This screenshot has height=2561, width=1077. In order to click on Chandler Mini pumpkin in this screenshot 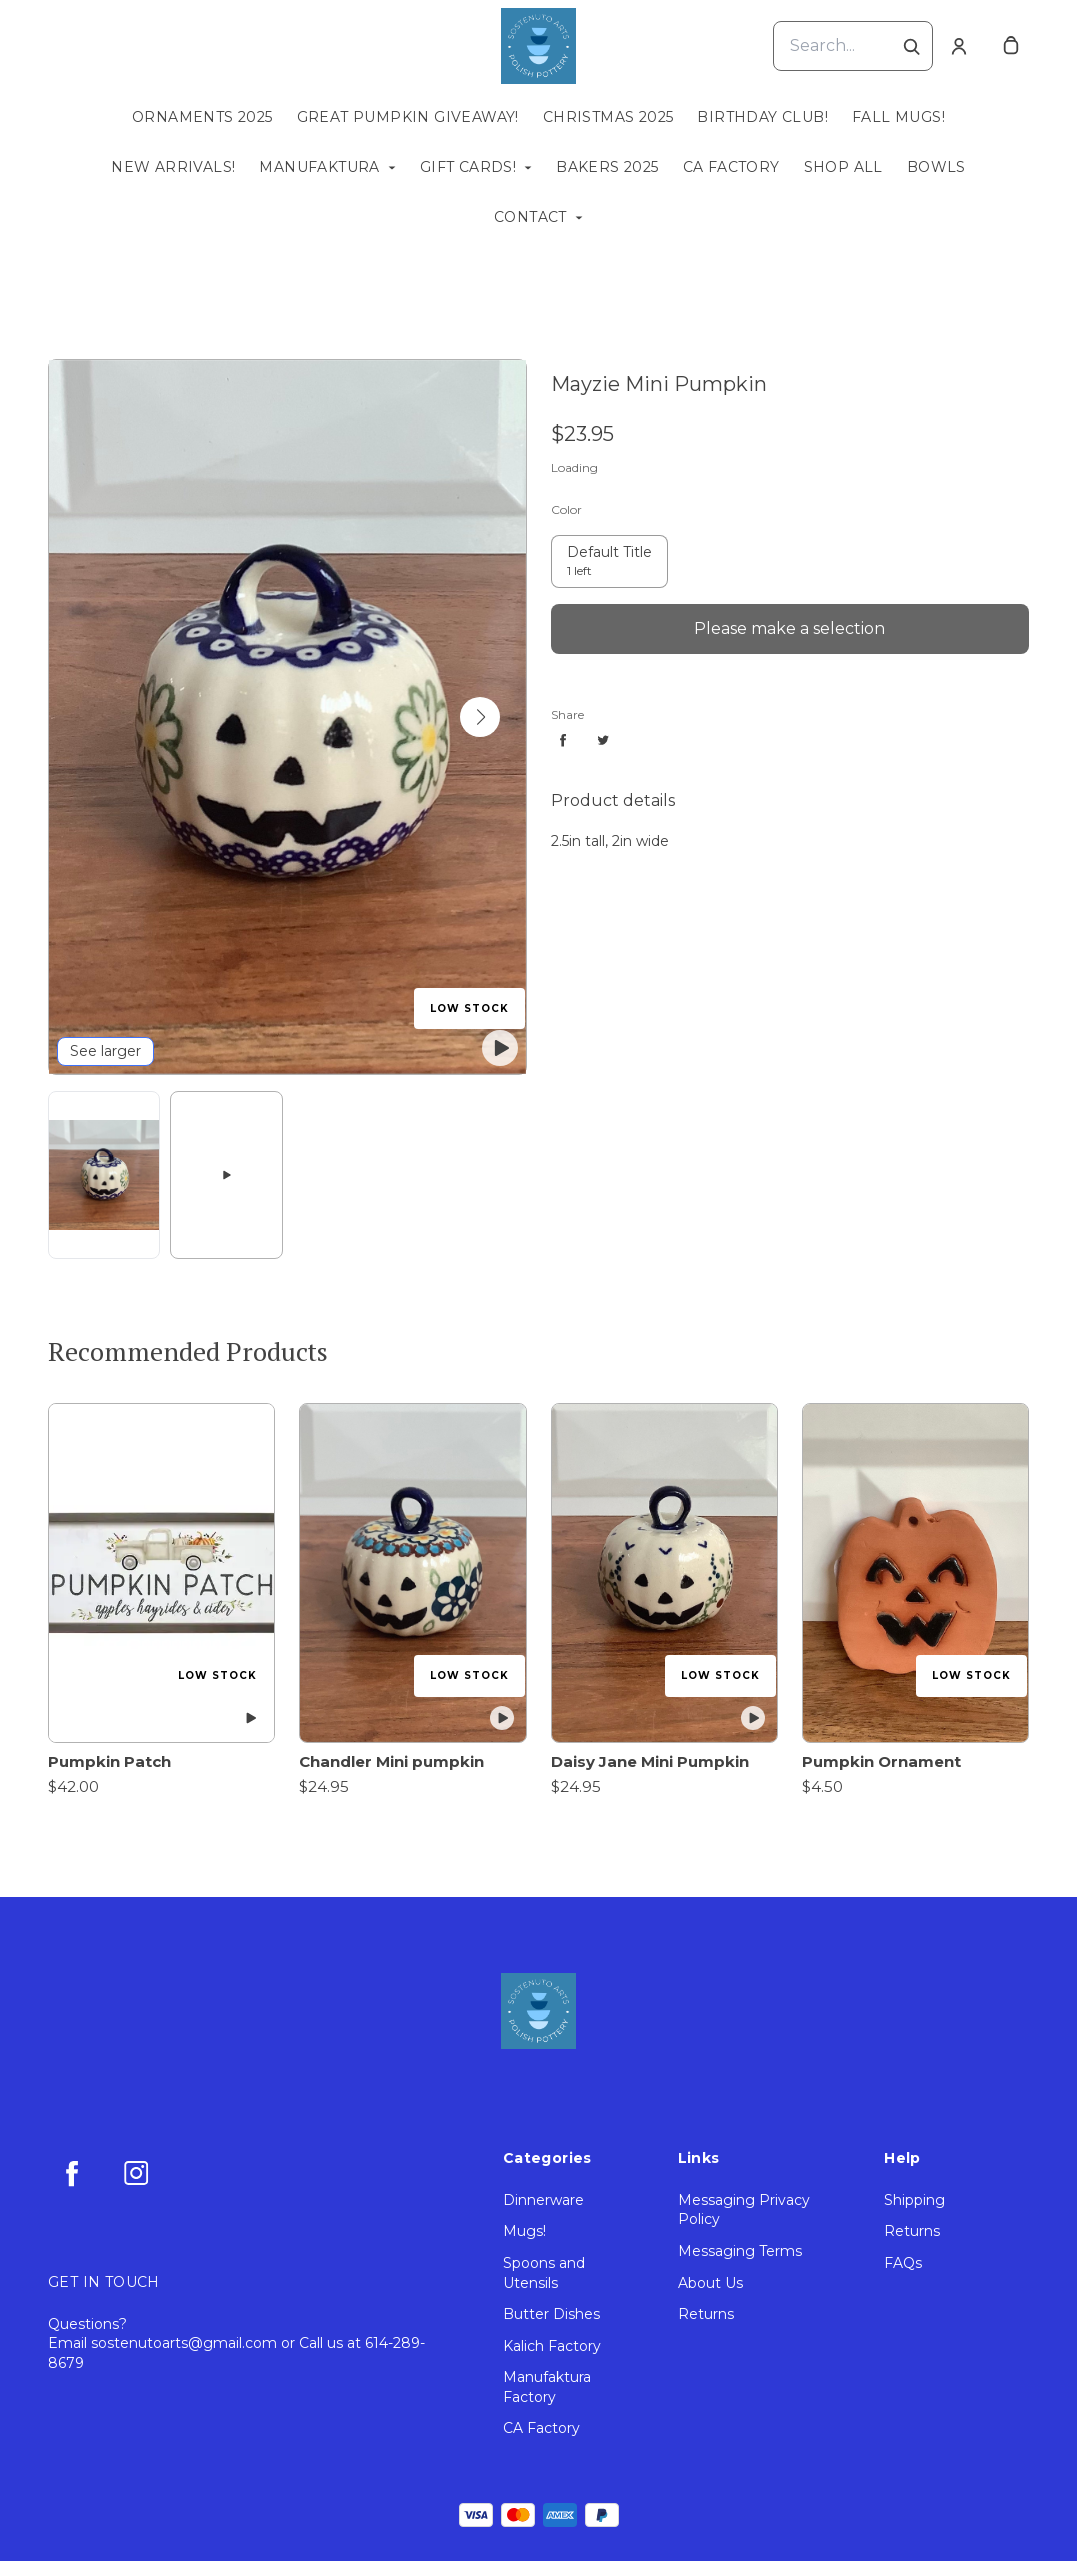, I will do `click(391, 1761)`.